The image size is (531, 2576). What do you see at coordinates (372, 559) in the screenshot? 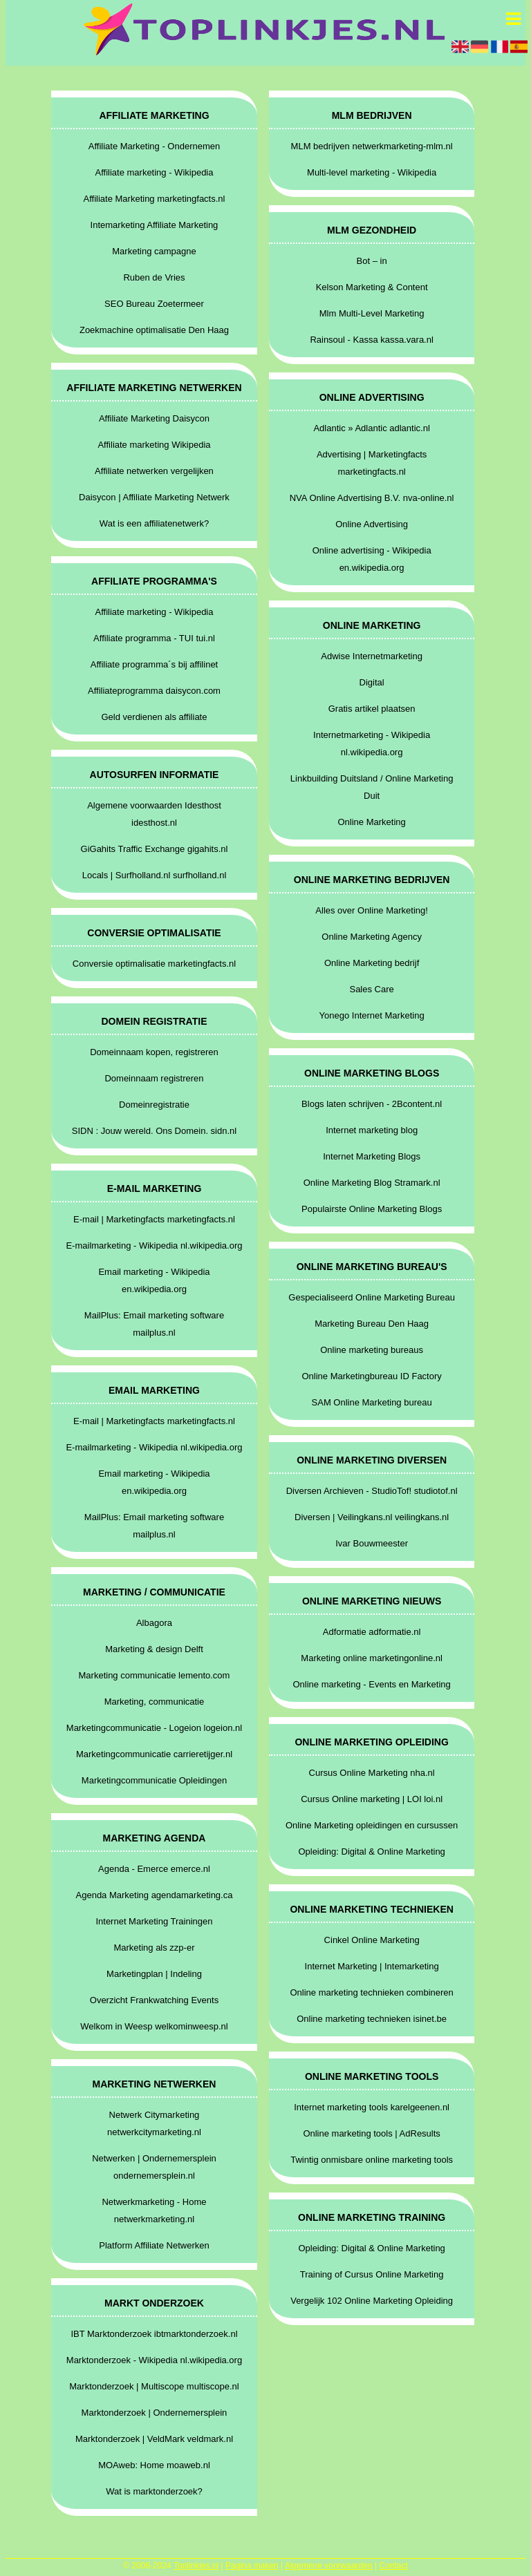
I see `Online advertising - Wikipedia en.wikipedia.org` at bounding box center [372, 559].